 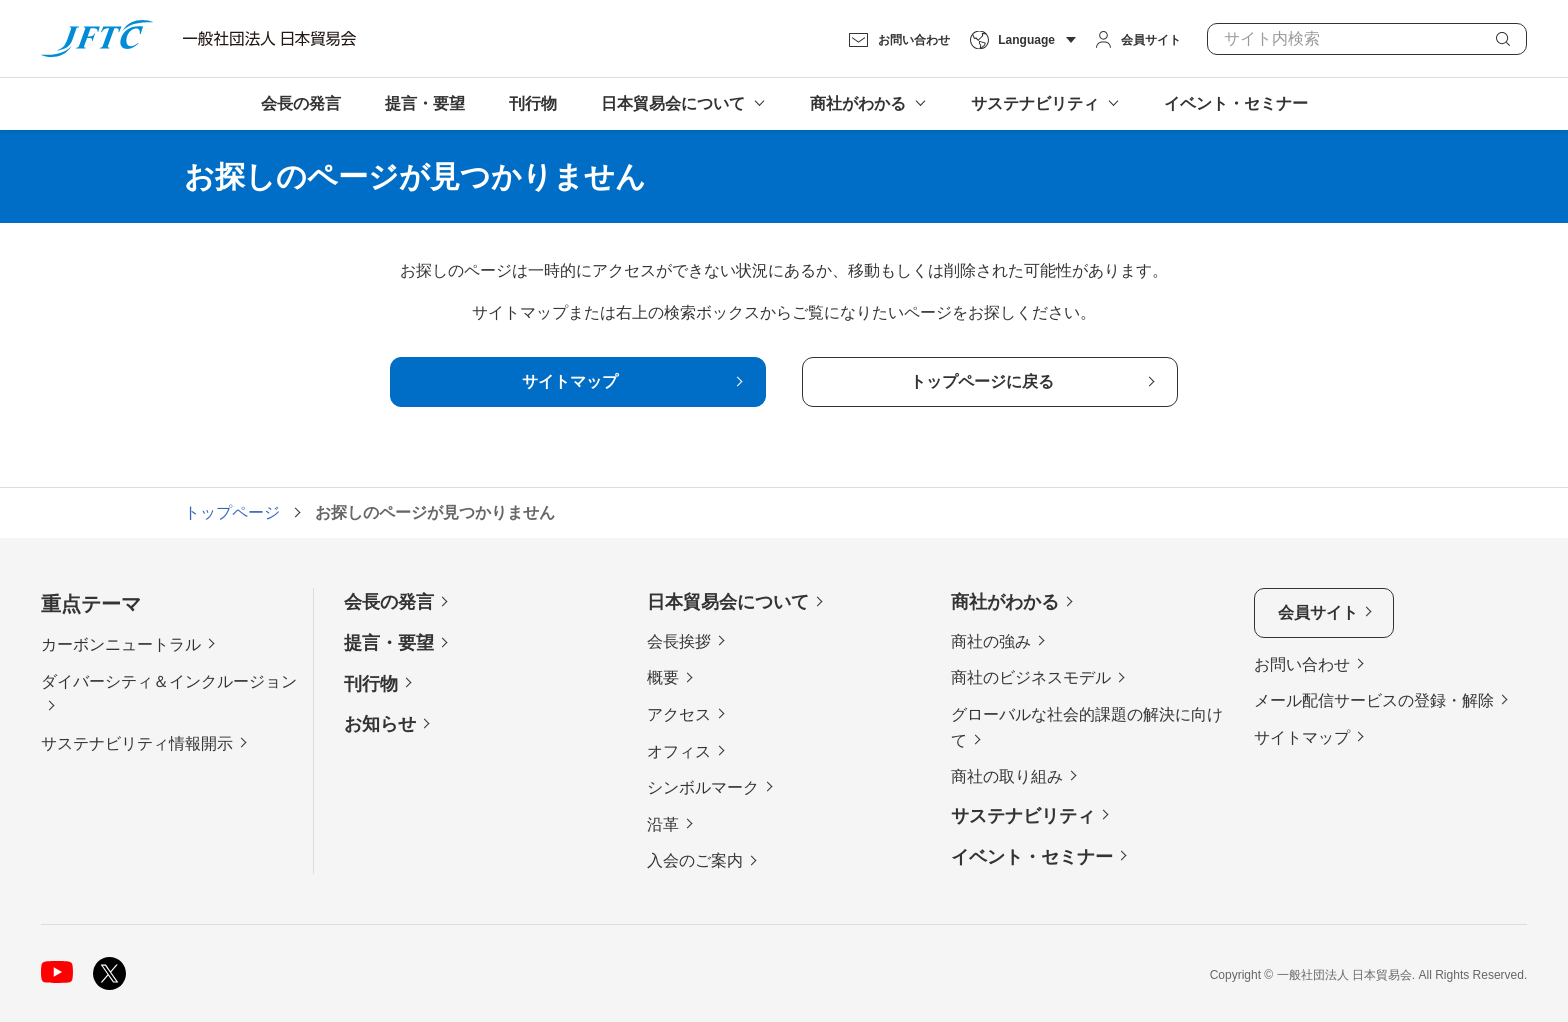 What do you see at coordinates (1087, 727) in the screenshot?
I see `グローバルな社会的課題の解決に向けて` at bounding box center [1087, 727].